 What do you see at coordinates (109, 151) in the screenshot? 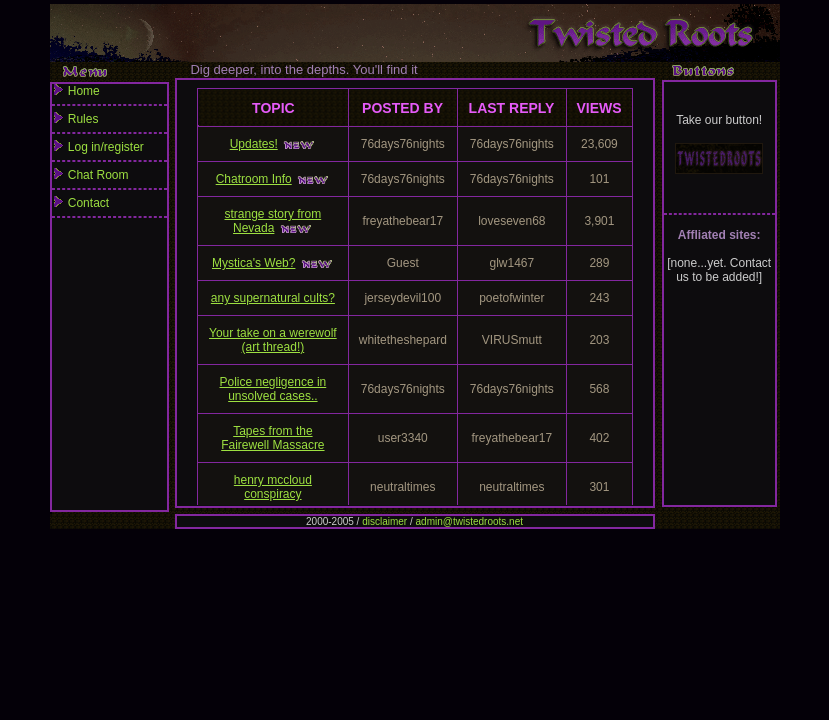
I see `Log in/register` at bounding box center [109, 151].